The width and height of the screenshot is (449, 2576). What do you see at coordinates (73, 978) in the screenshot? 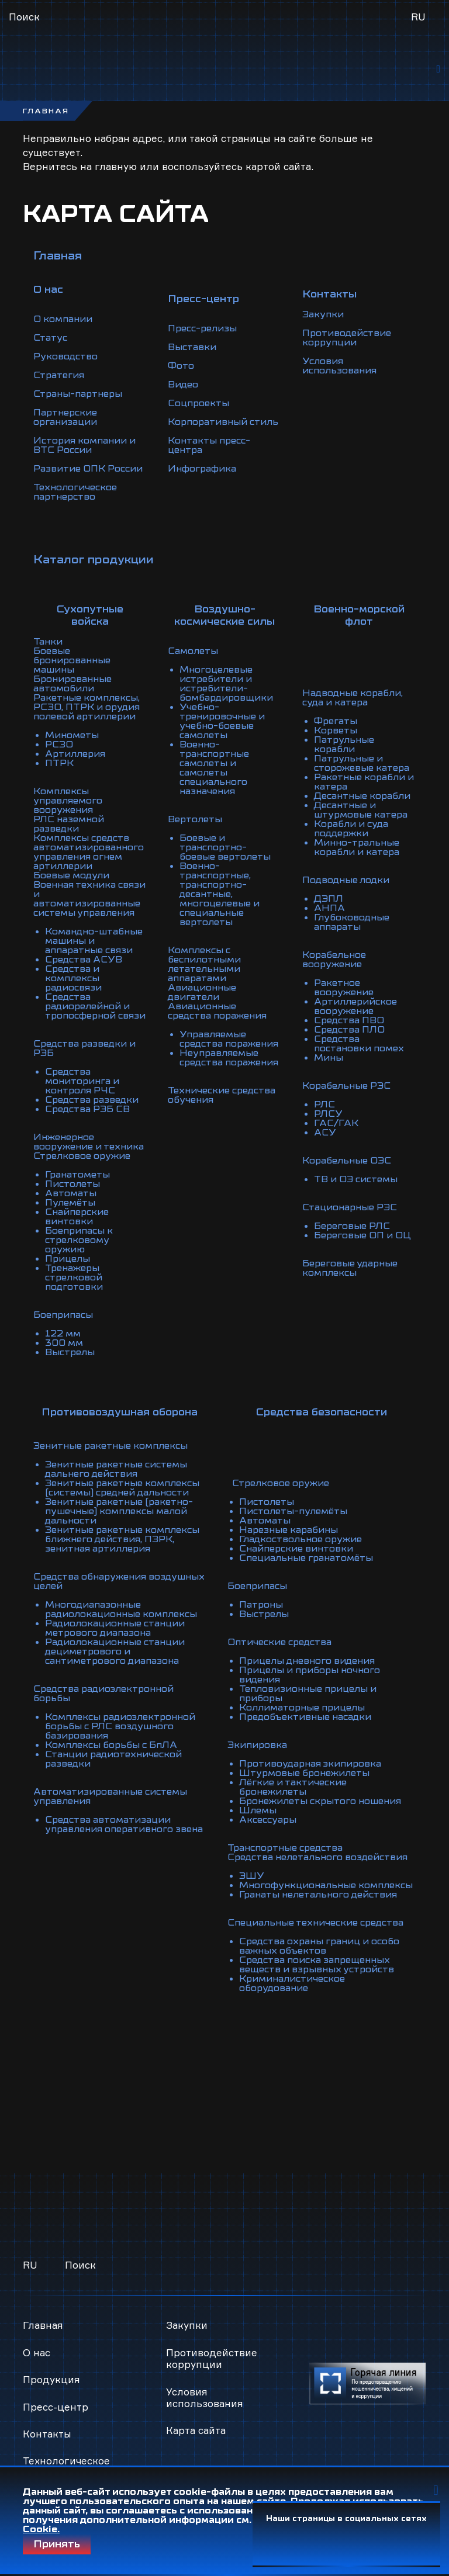
I see `Средства и комплексы радиосвязи` at bounding box center [73, 978].